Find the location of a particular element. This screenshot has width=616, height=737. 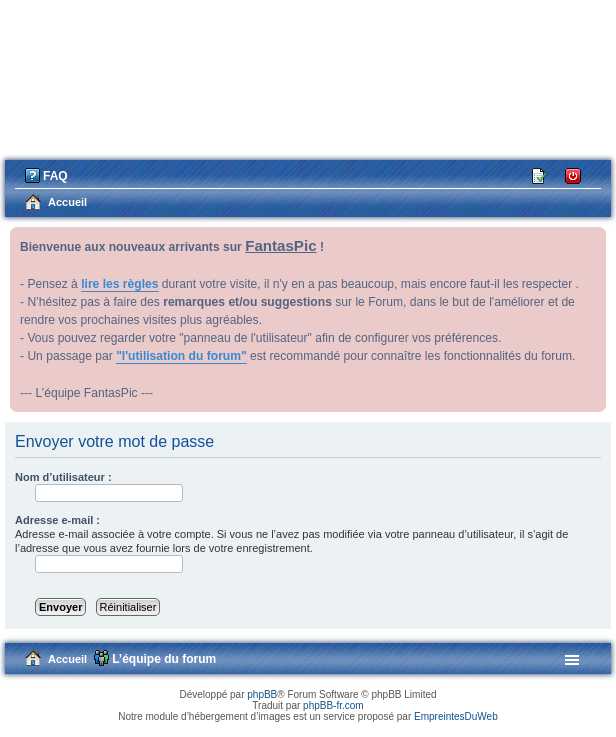

Connexion [menuitem] is located at coordinates (573, 174).